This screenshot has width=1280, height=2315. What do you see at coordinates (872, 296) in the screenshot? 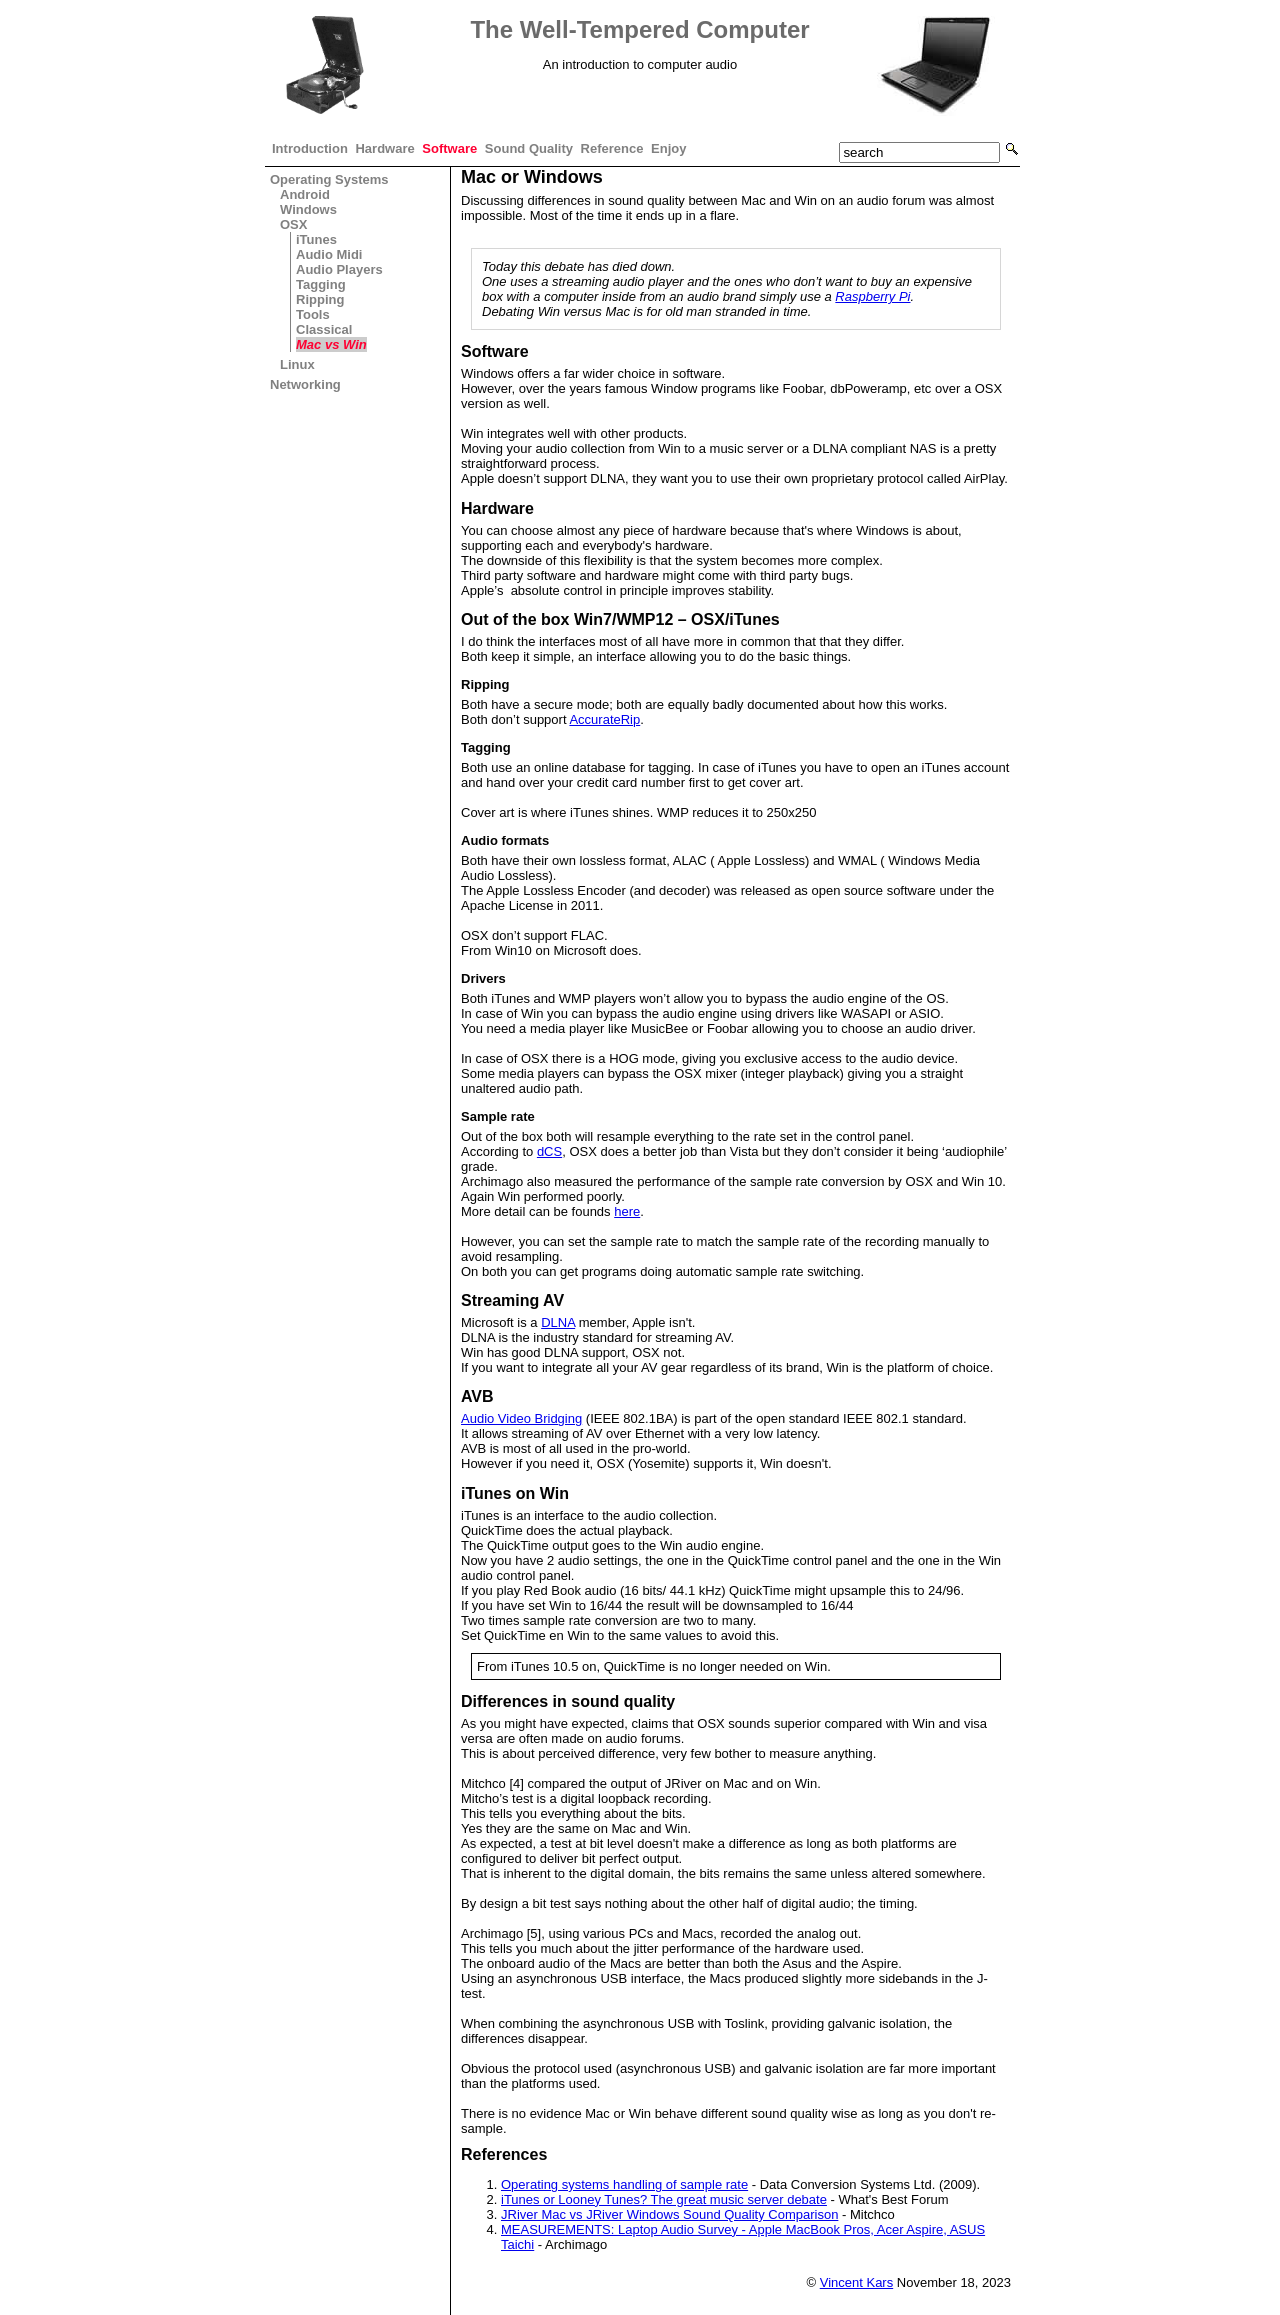
I see `Raspberry Pi` at bounding box center [872, 296].